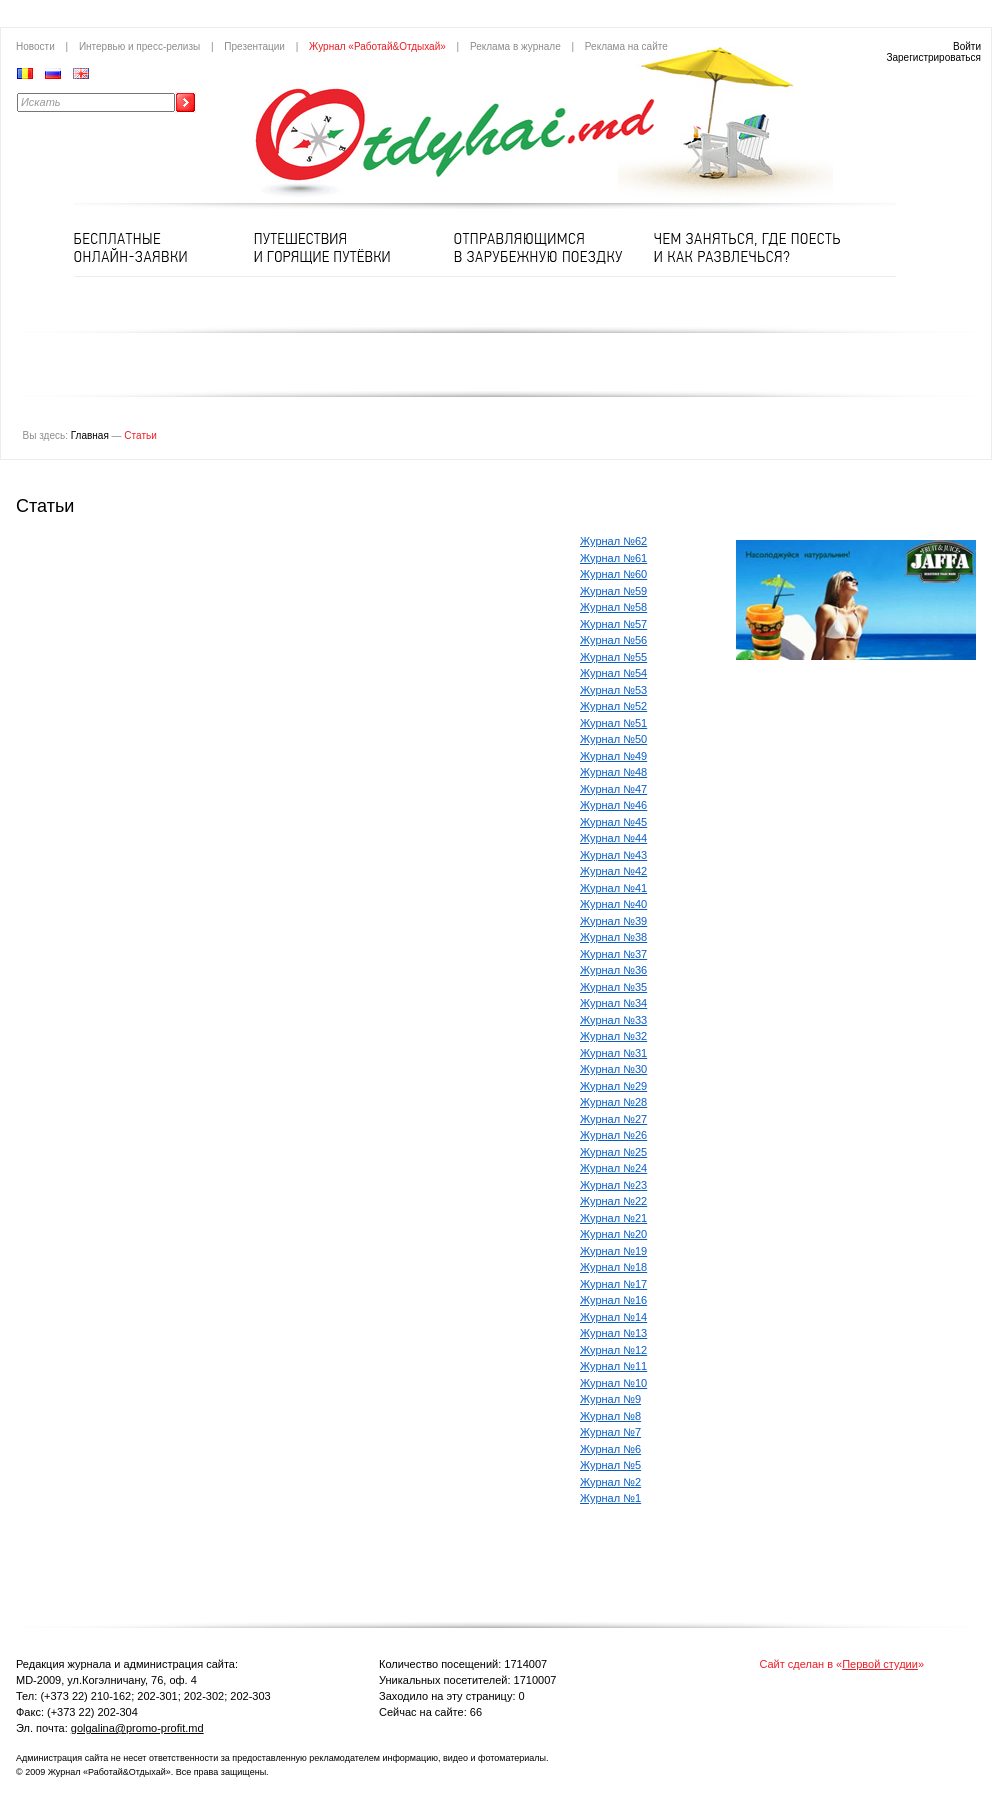 The width and height of the screenshot is (992, 1802). Describe the element at coordinates (613, 1267) in the screenshot. I see `Журнал №18` at that location.